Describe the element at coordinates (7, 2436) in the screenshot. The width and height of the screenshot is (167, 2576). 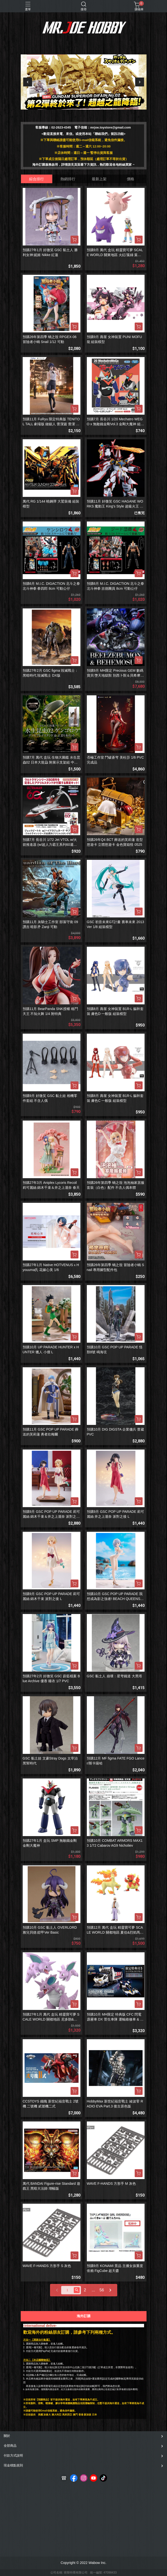
I see `關於` at that location.